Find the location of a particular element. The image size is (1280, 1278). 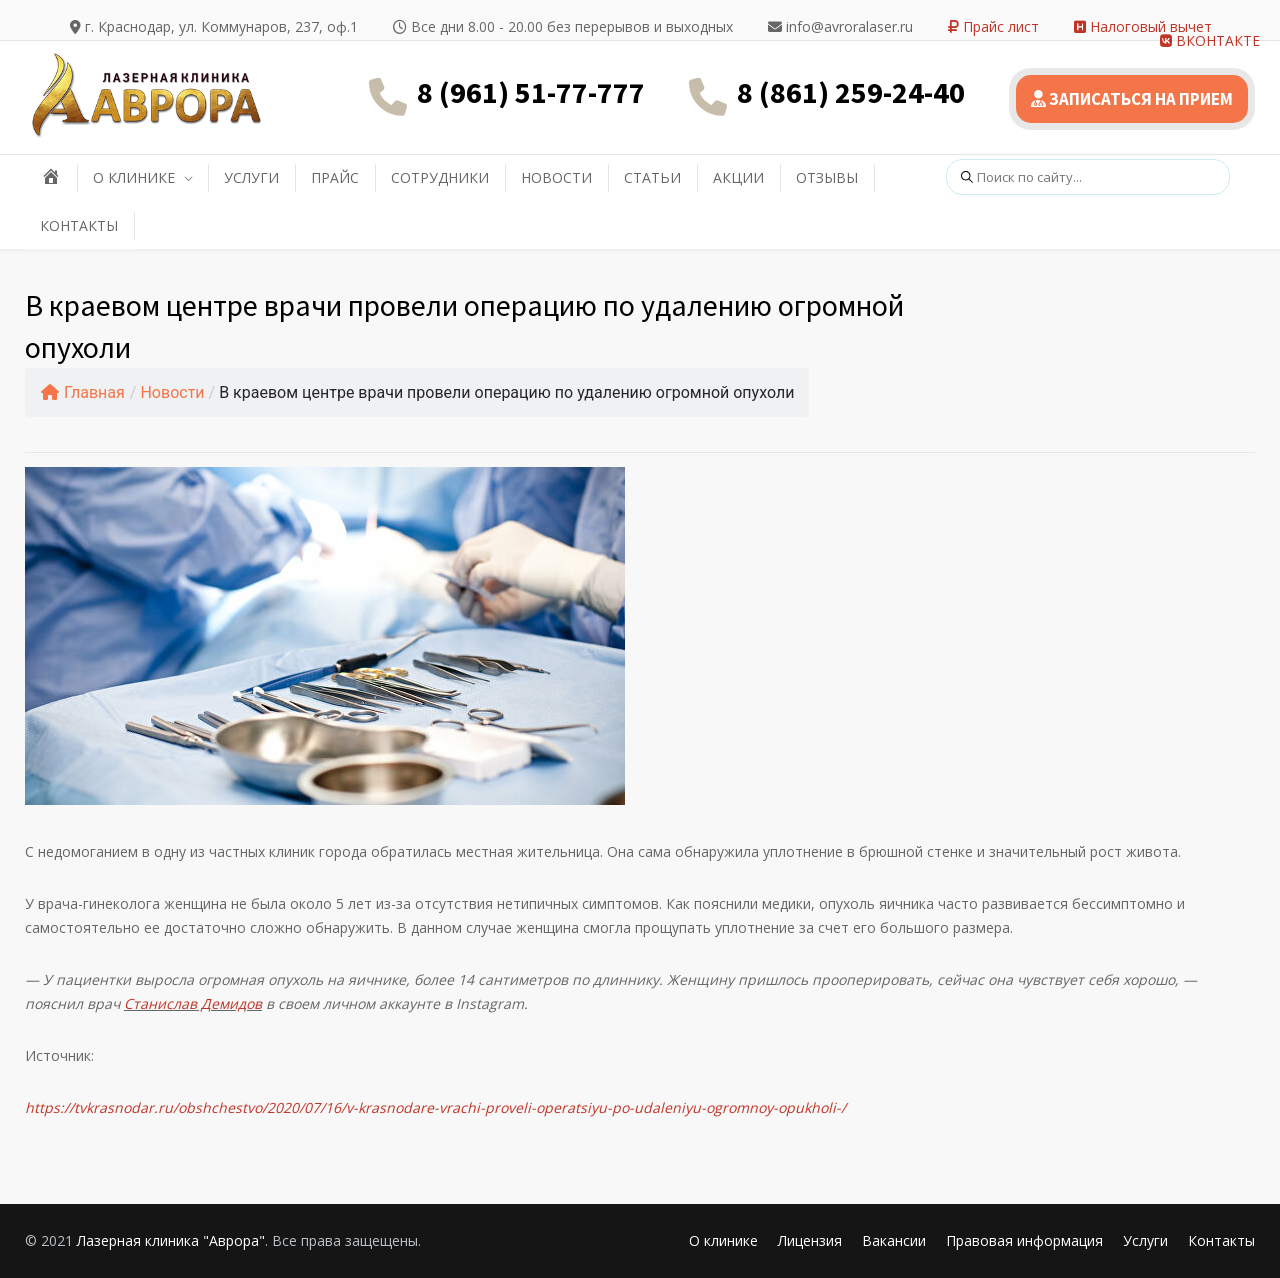

Прайс лист is located at coordinates (993, 26).